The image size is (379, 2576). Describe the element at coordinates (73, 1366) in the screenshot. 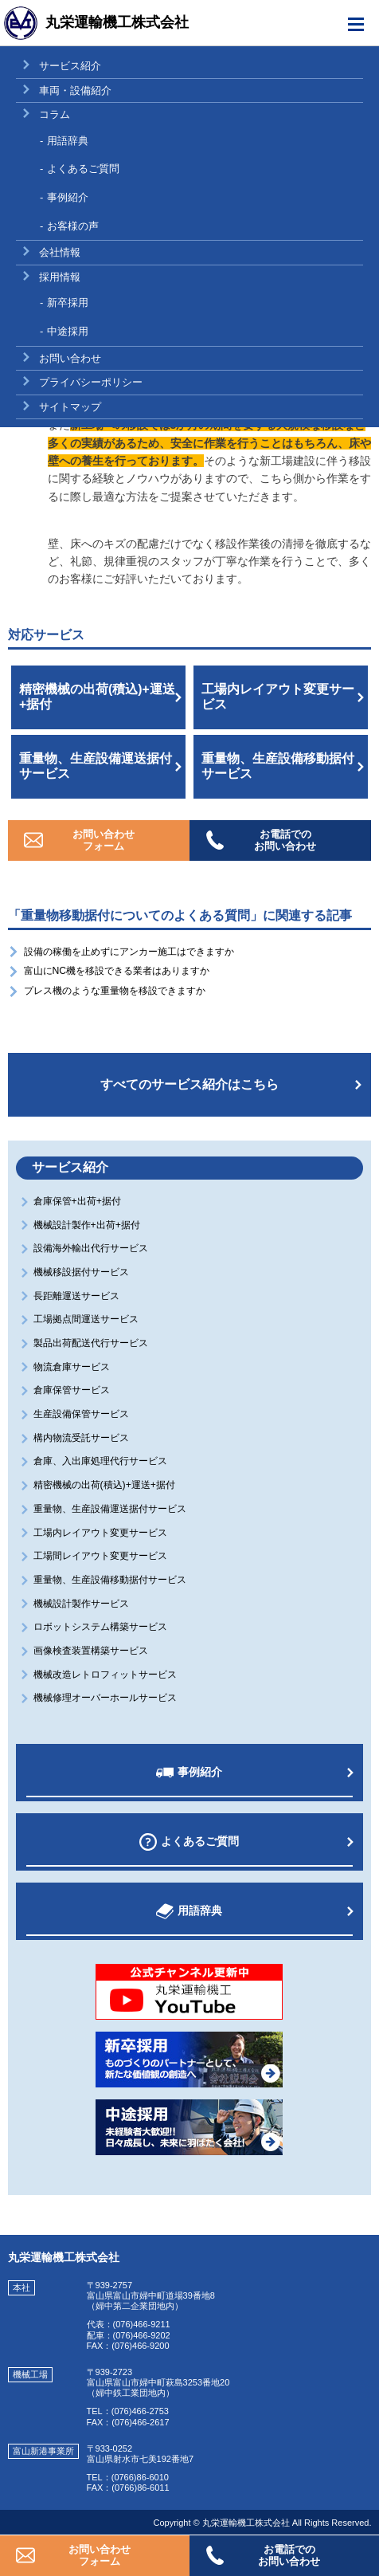

I see `物流倉庫サービス` at that location.